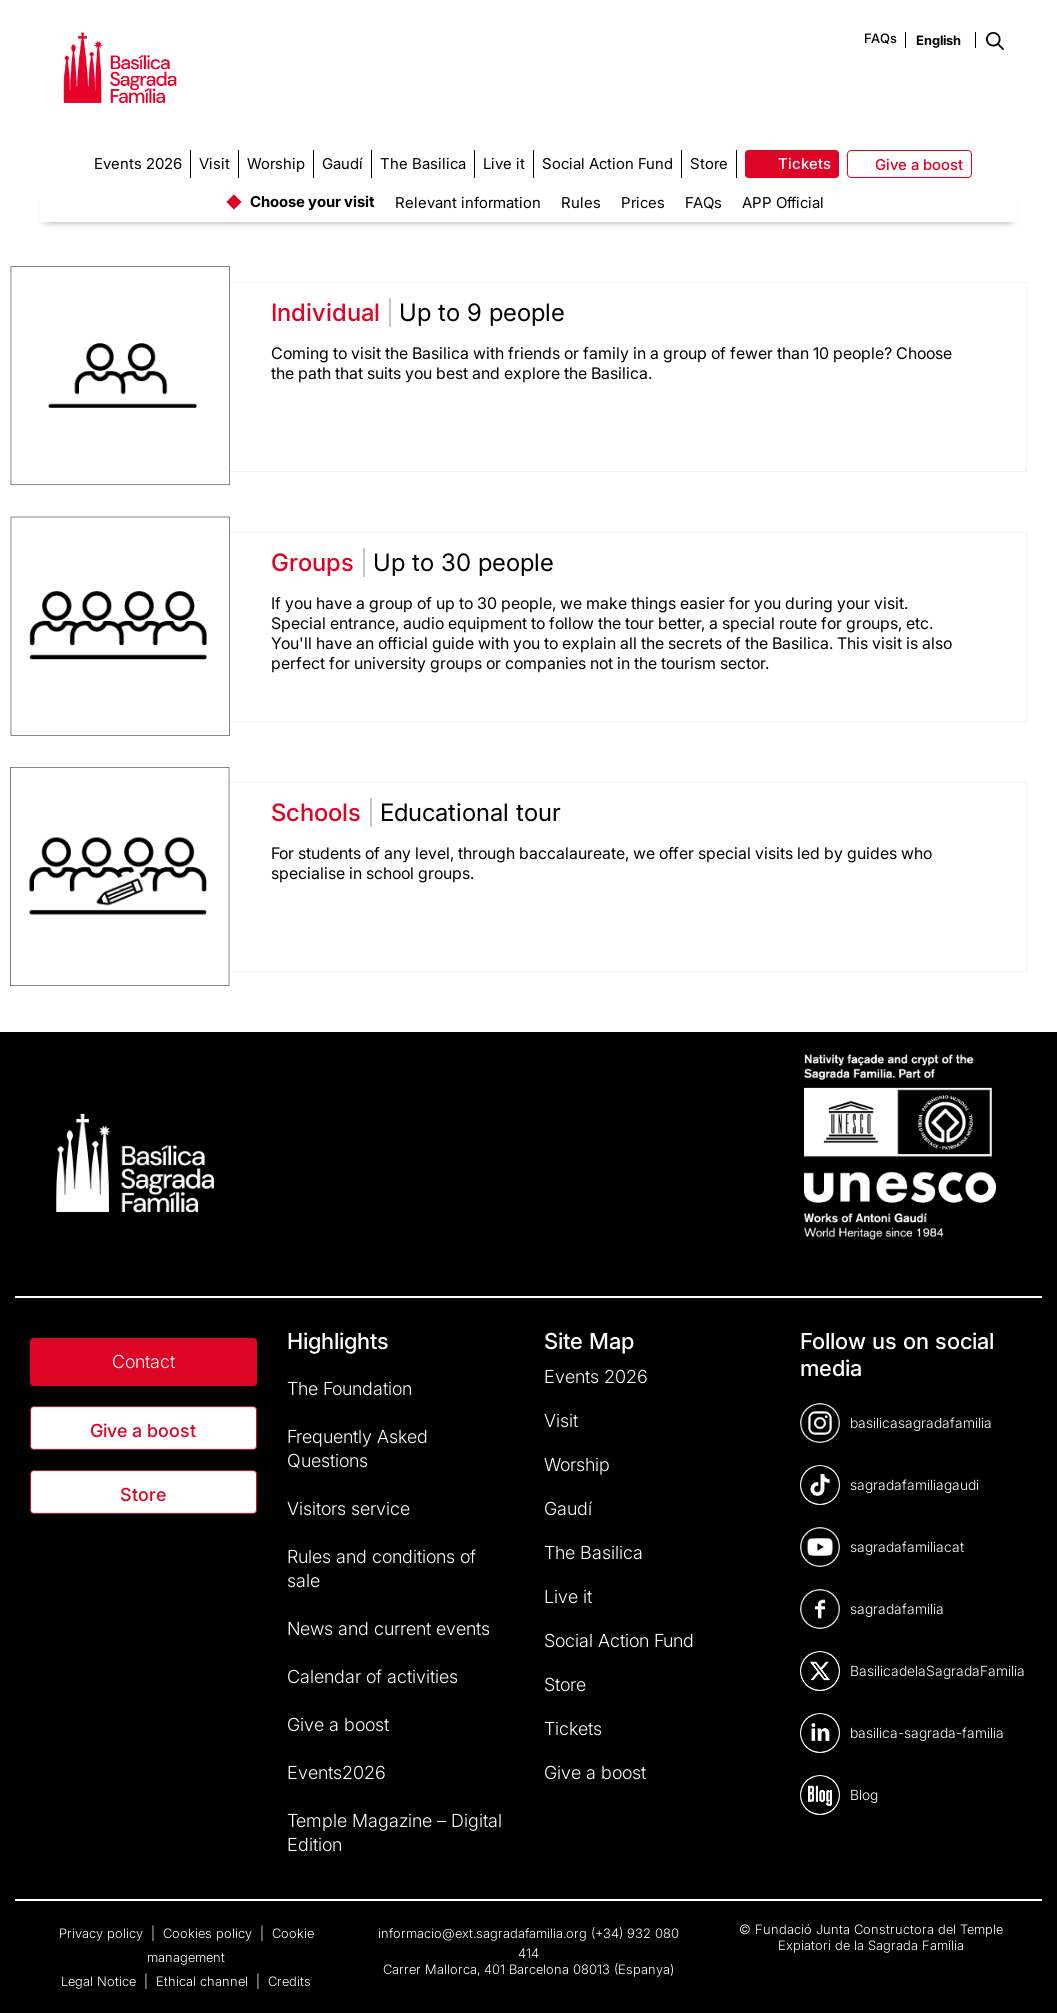 The width and height of the screenshot is (1057, 2013). What do you see at coordinates (643, 202) in the screenshot?
I see `Prices` at bounding box center [643, 202].